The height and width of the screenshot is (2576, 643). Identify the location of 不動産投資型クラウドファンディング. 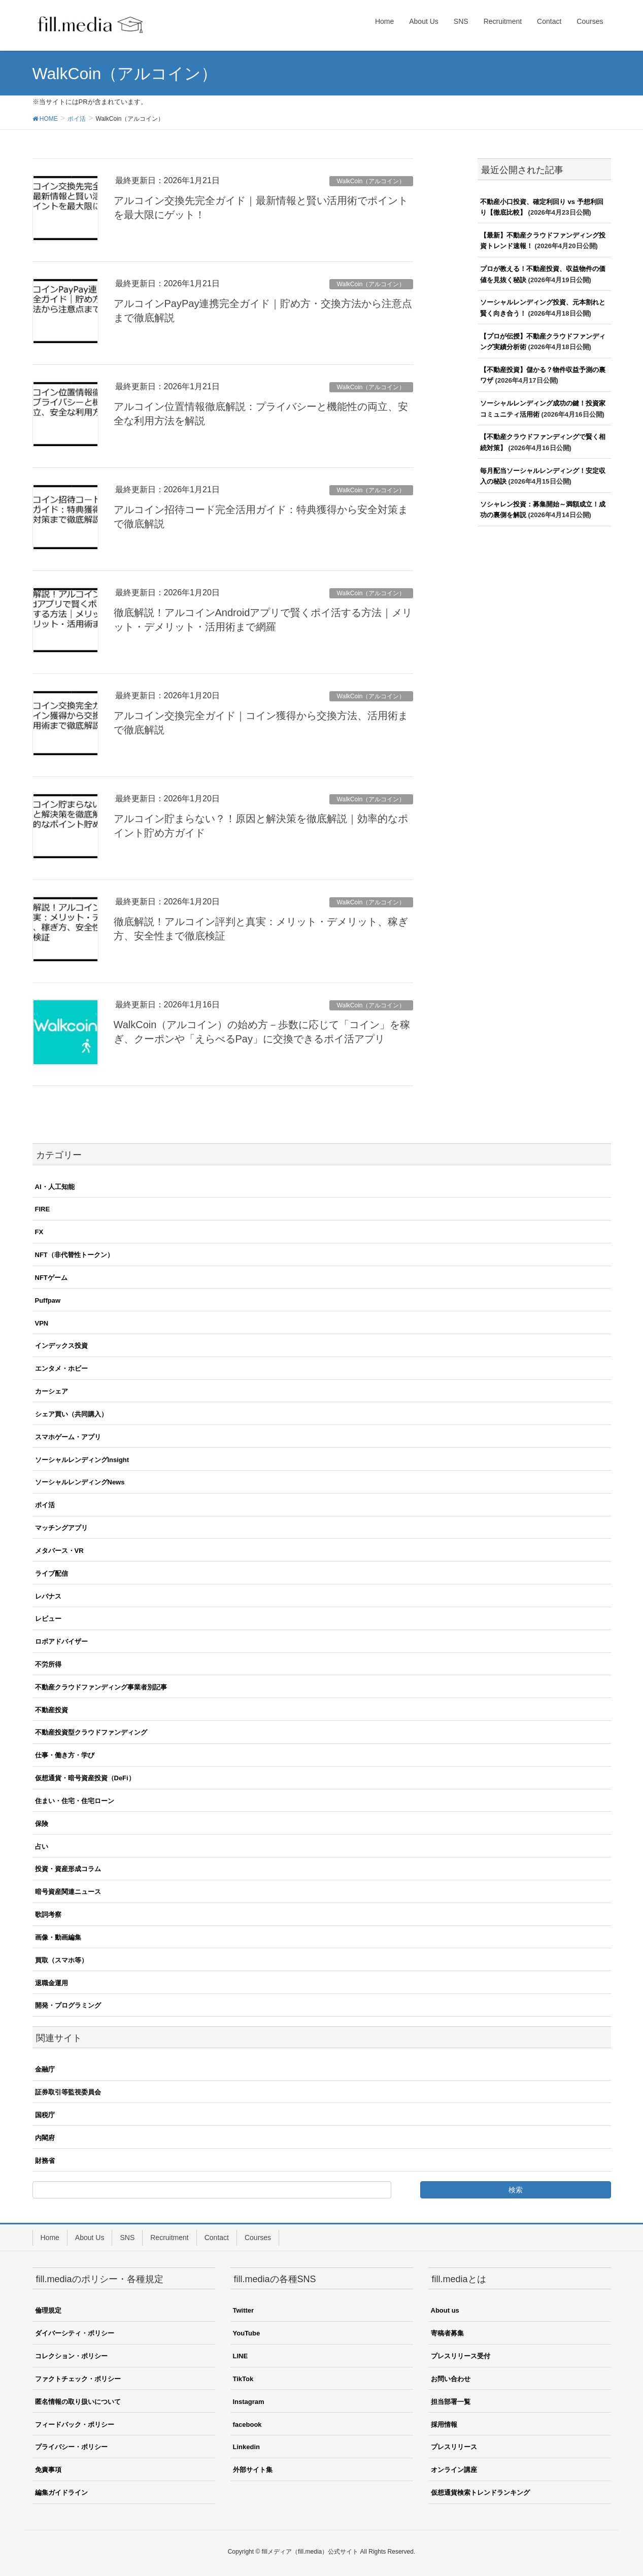
(91, 1732).